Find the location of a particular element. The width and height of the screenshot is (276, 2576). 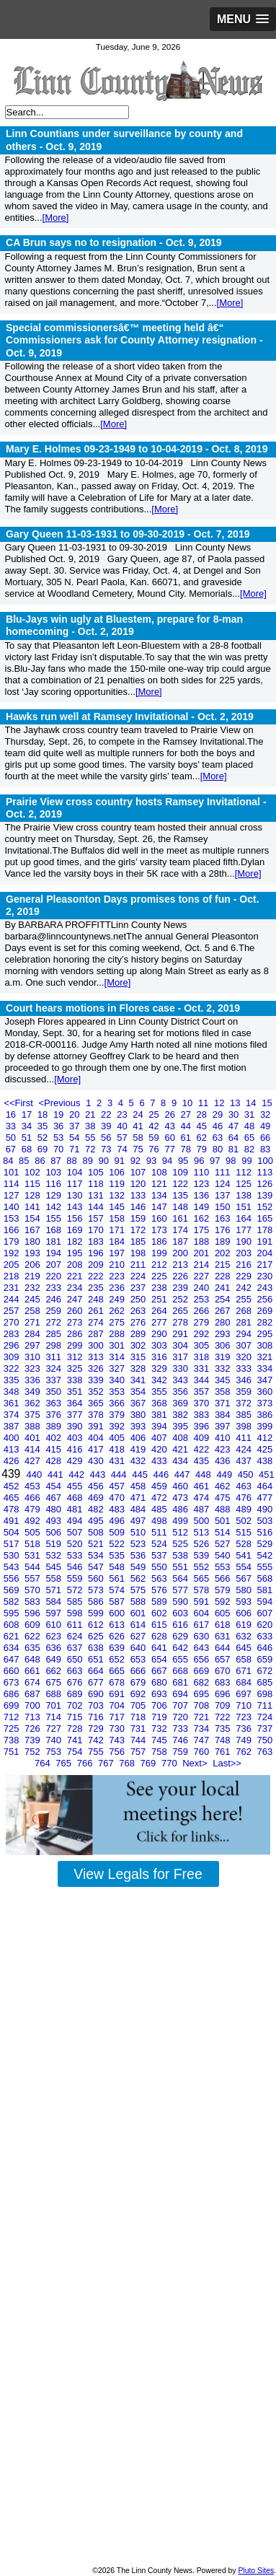

577 is located at coordinates (181, 1590).